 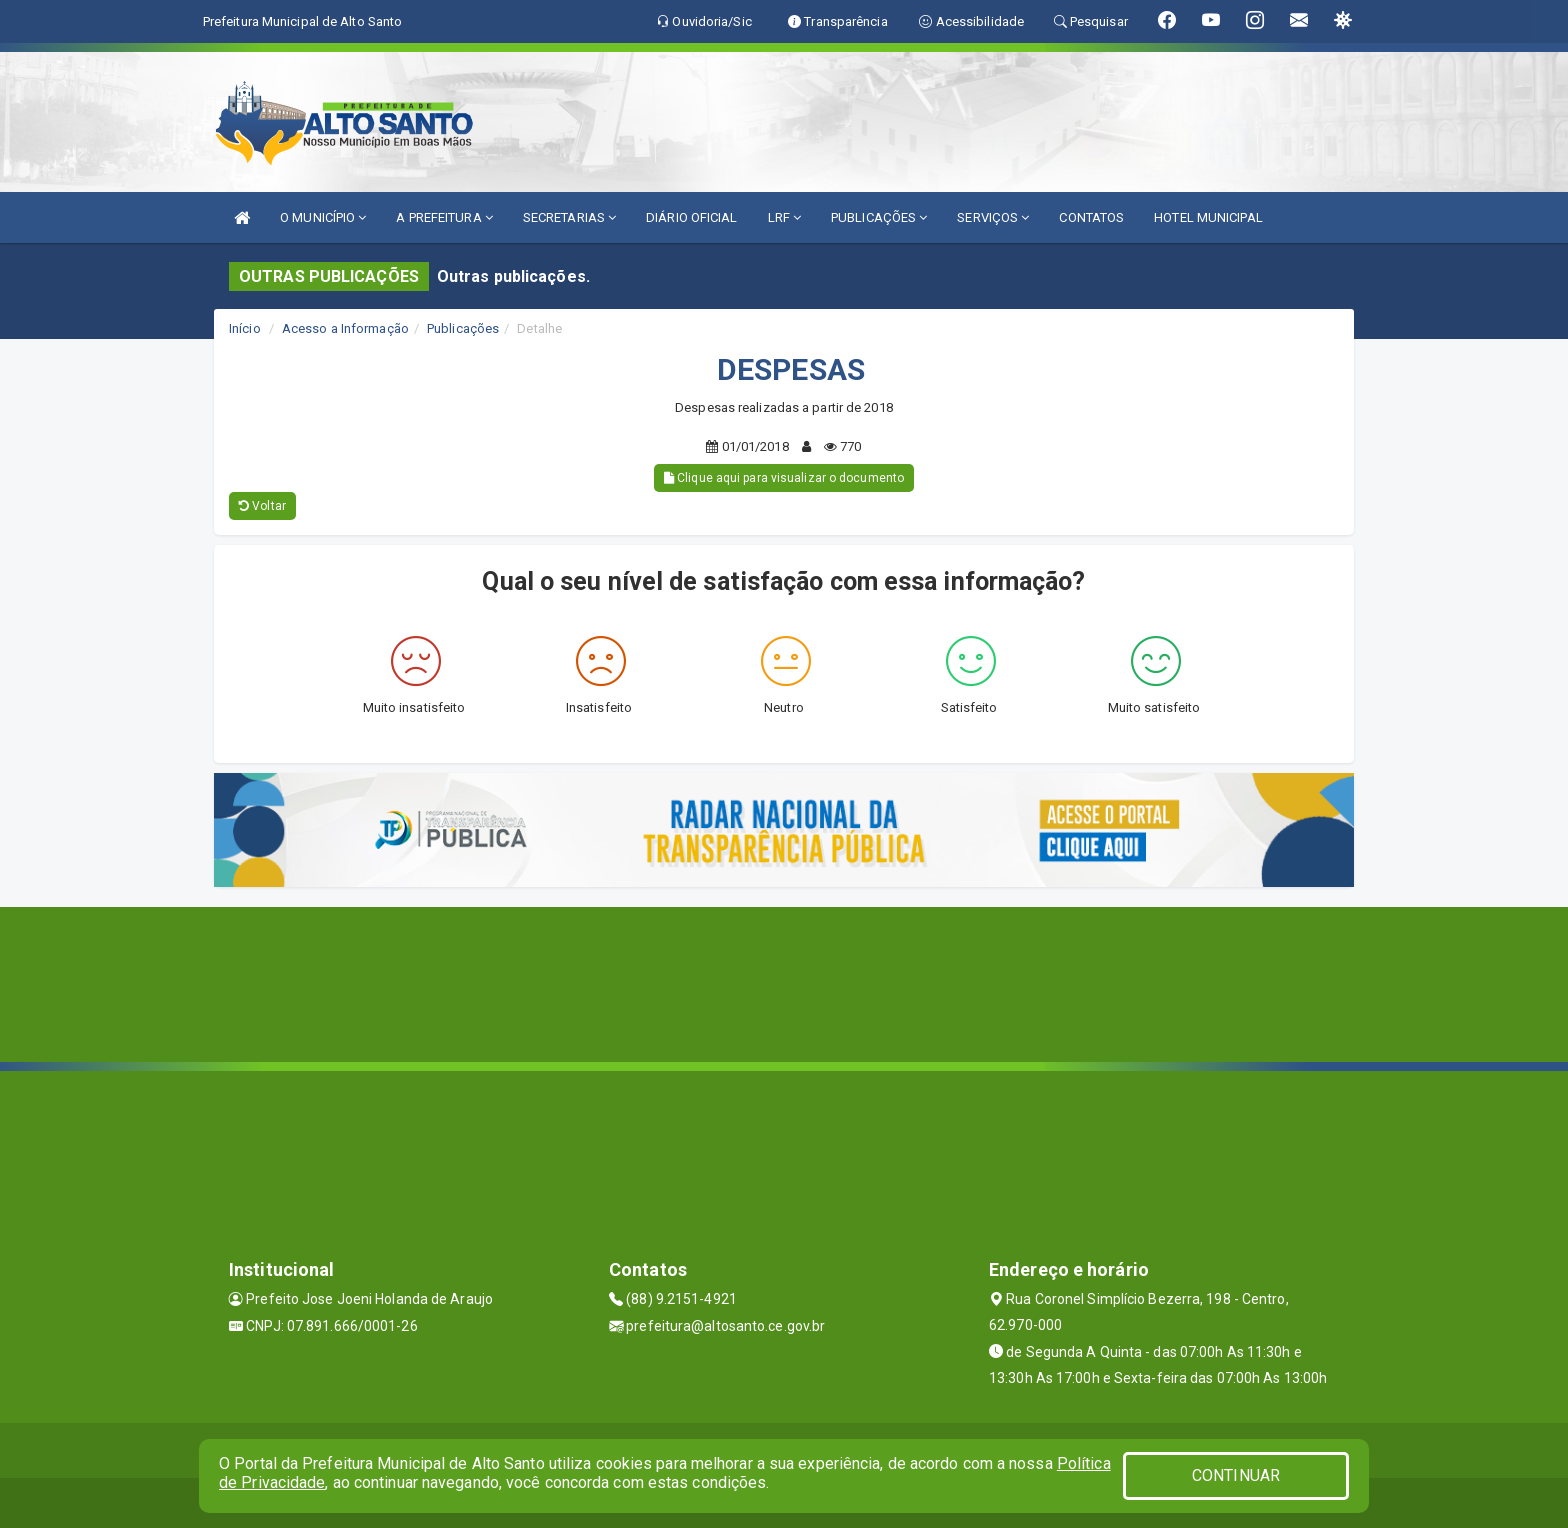 What do you see at coordinates (691, 217) in the screenshot?
I see `DIÁRIO OFICIAL` at bounding box center [691, 217].